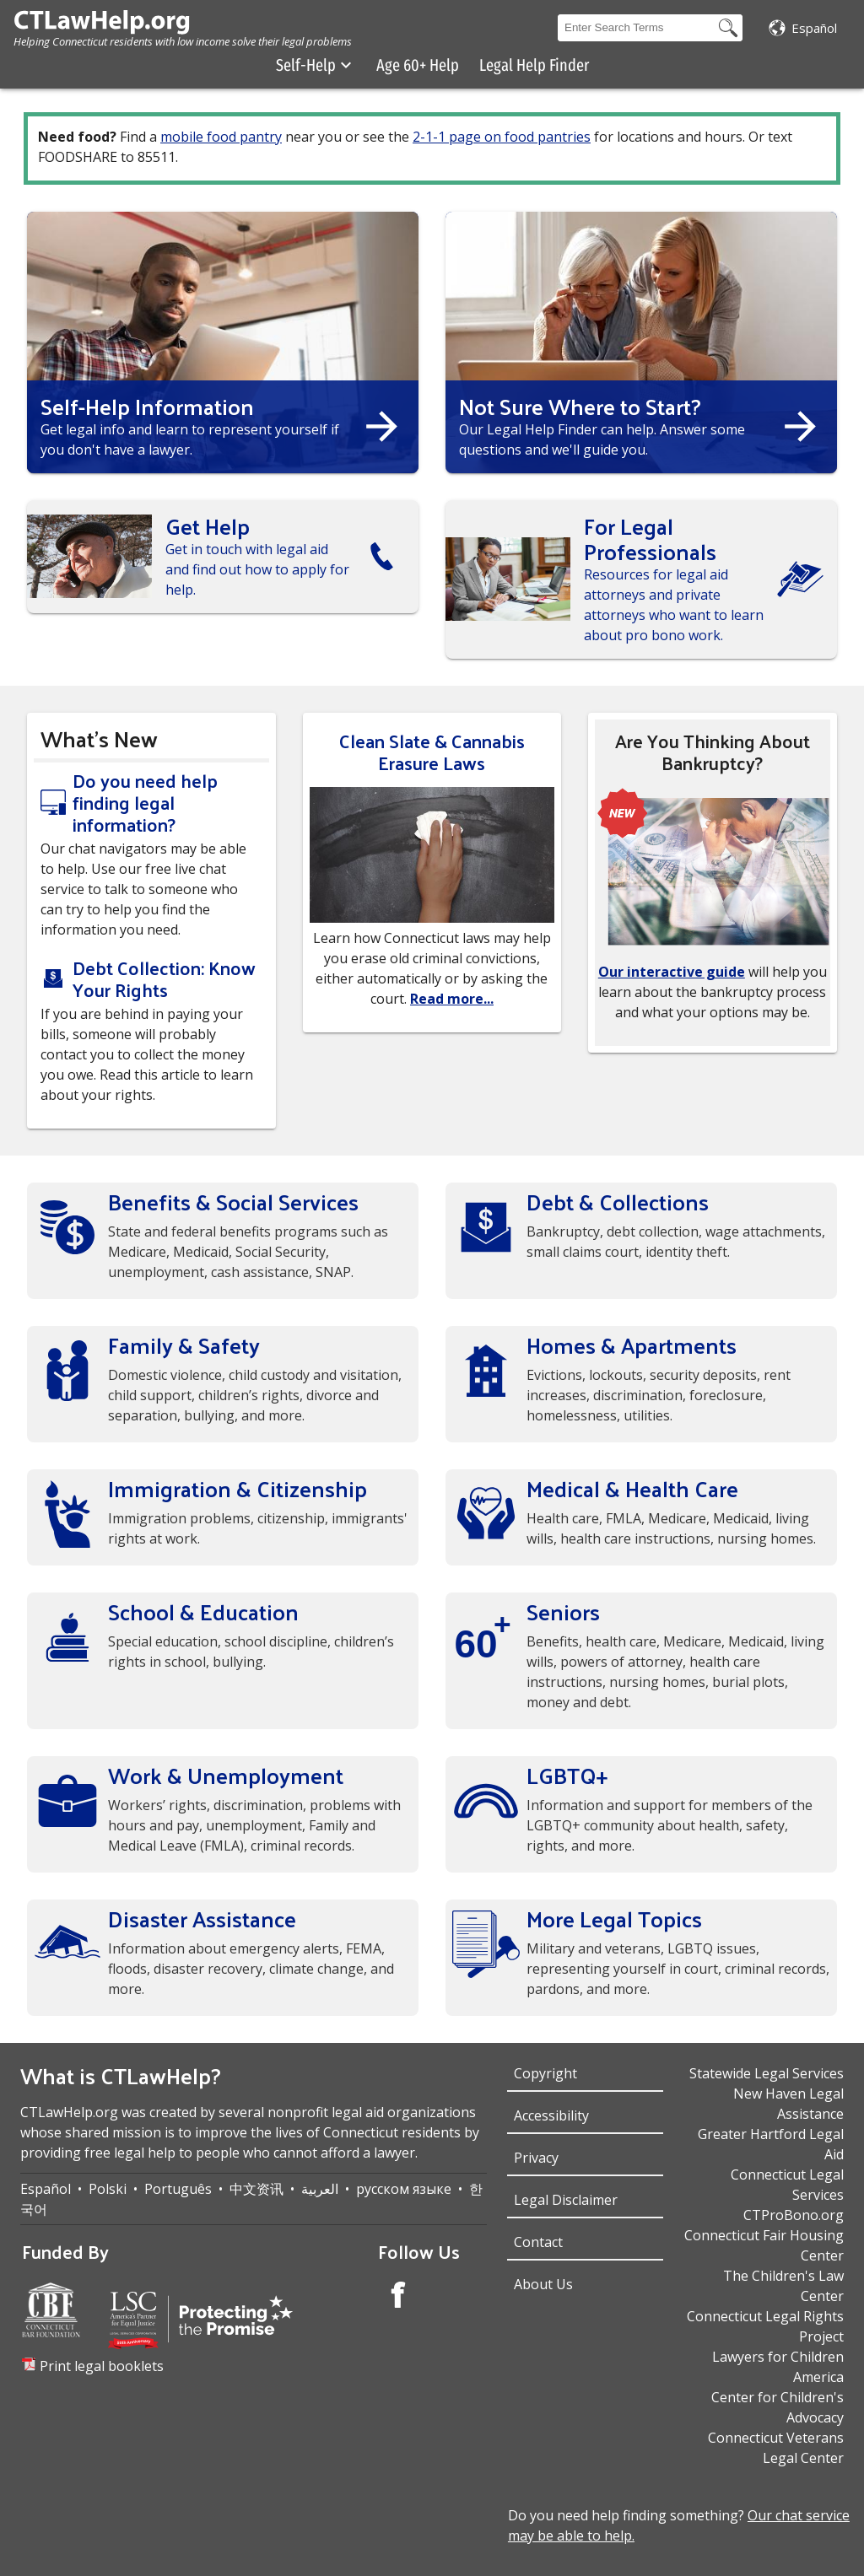  I want to click on Copyright, so click(545, 2073).